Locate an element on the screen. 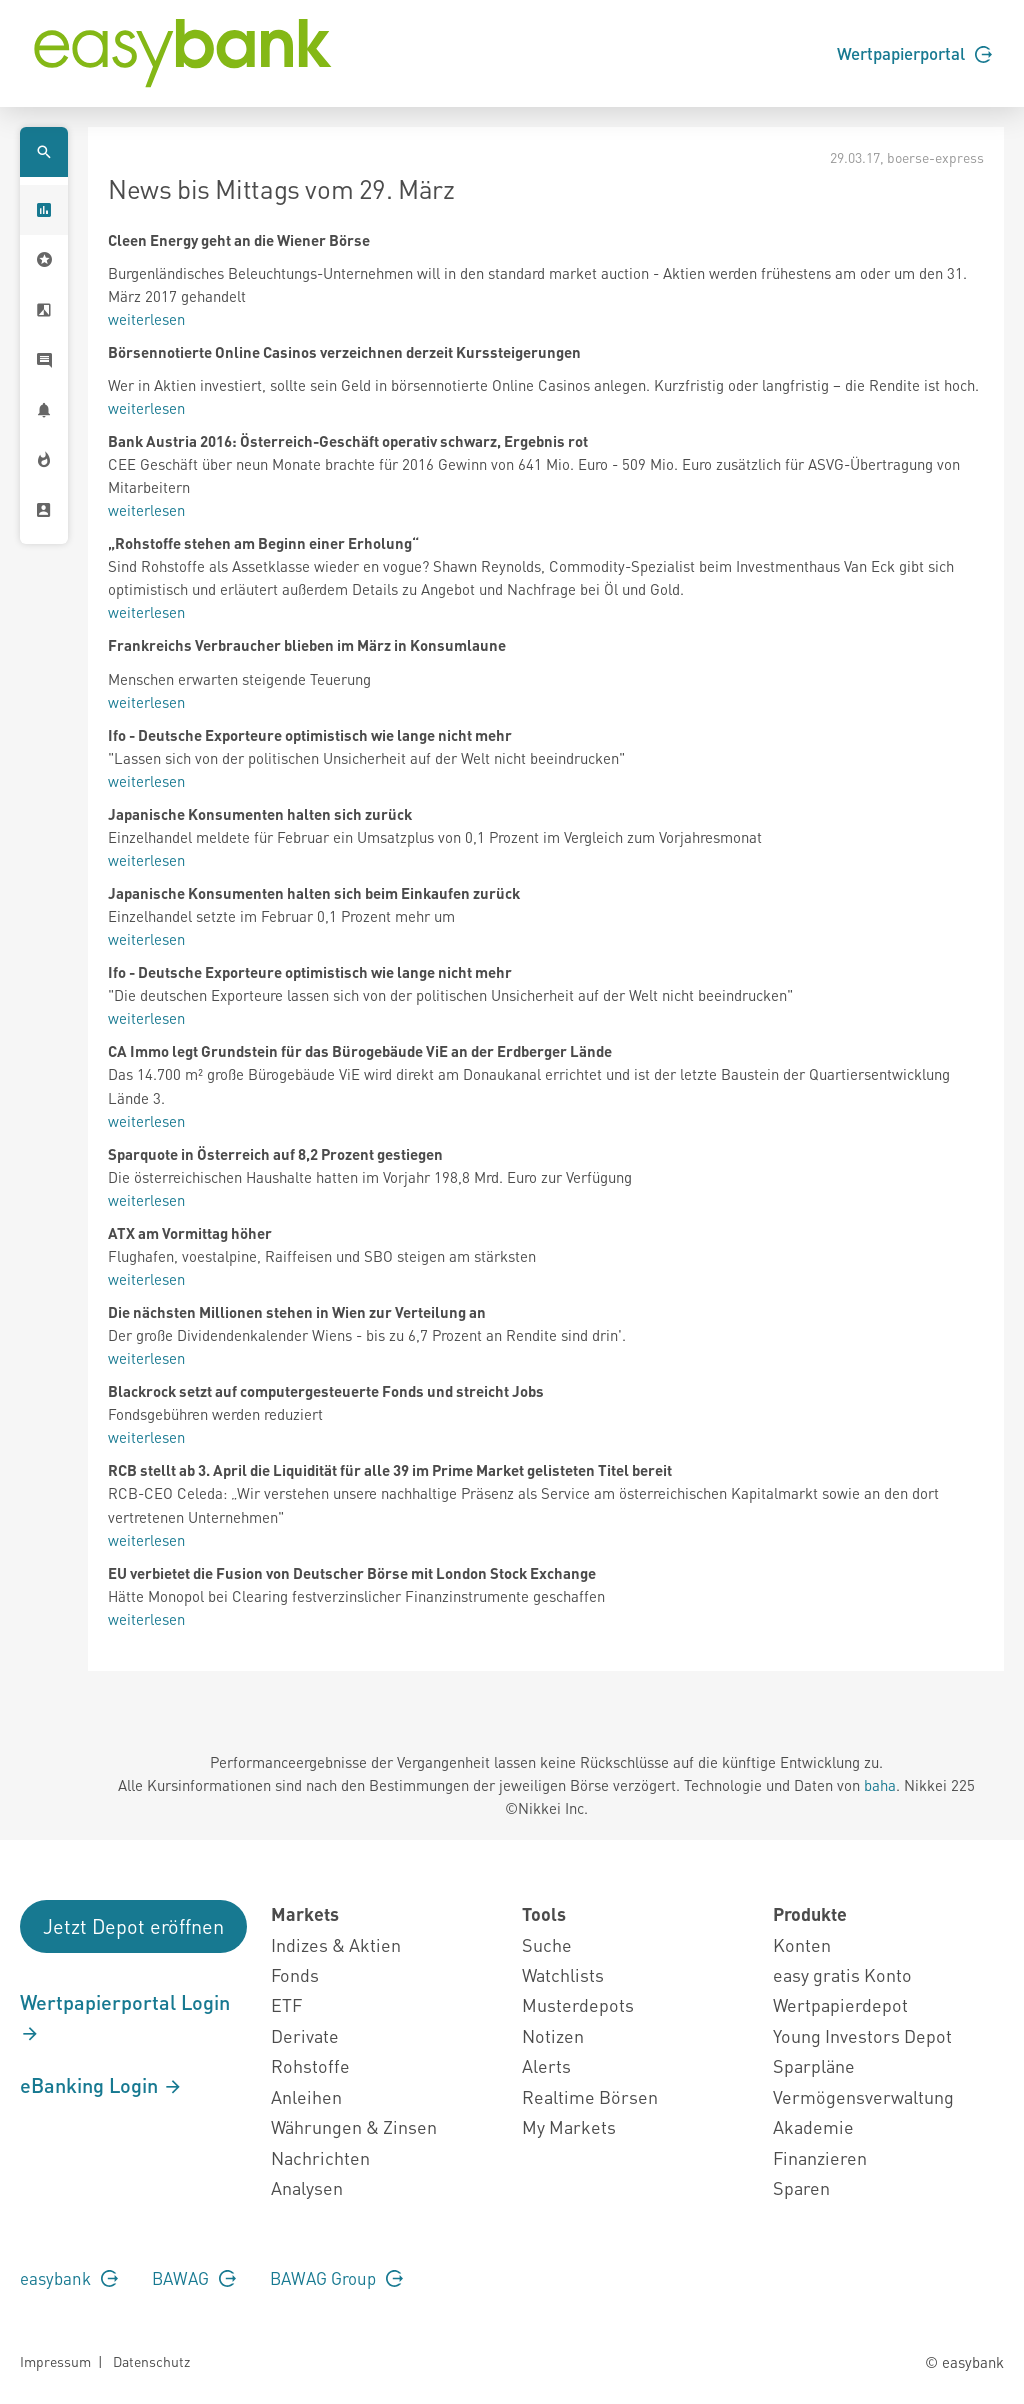 This screenshot has width=1024, height=2404. Finanzieren is located at coordinates (820, 2157).